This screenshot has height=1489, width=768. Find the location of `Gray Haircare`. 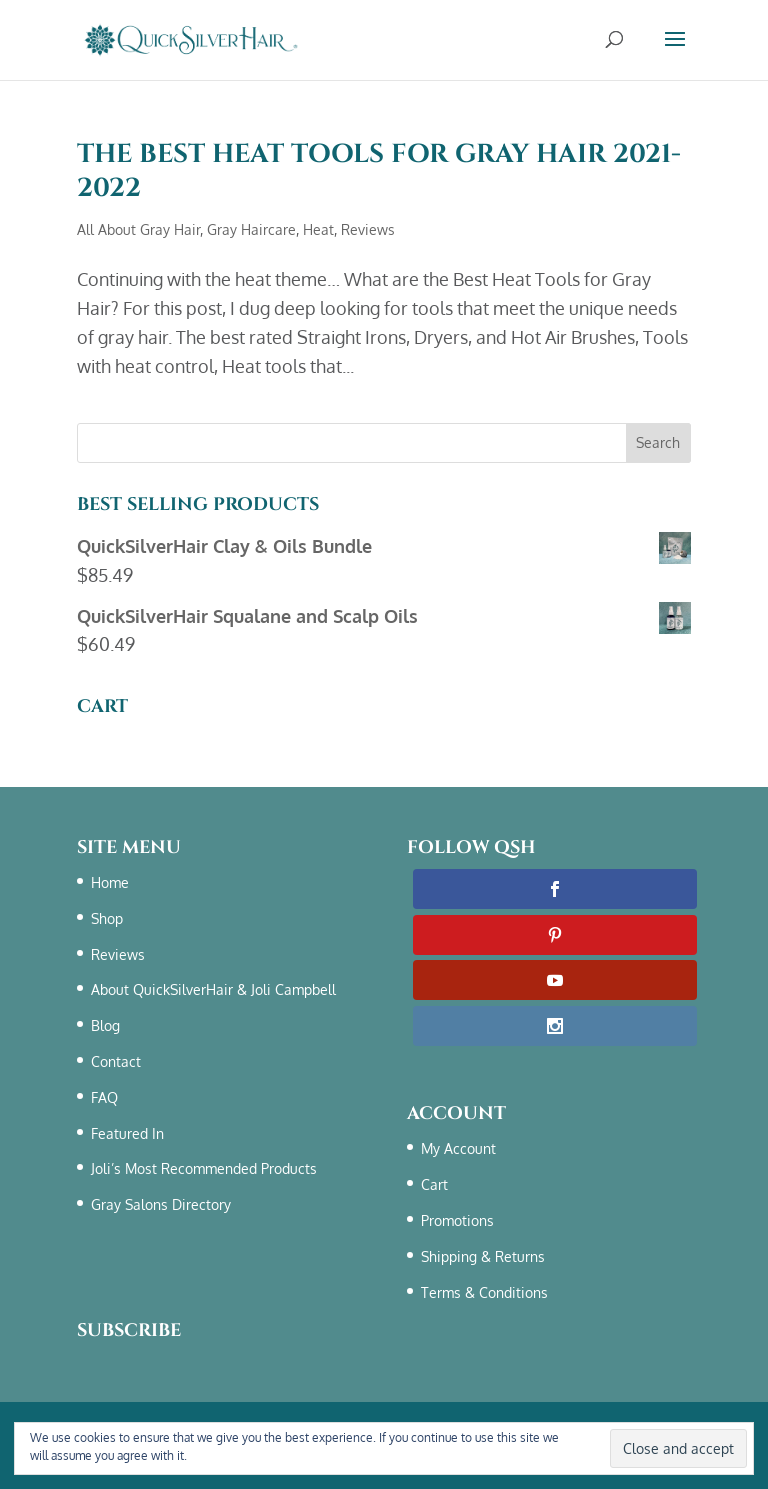

Gray Haircare is located at coordinates (251, 229).